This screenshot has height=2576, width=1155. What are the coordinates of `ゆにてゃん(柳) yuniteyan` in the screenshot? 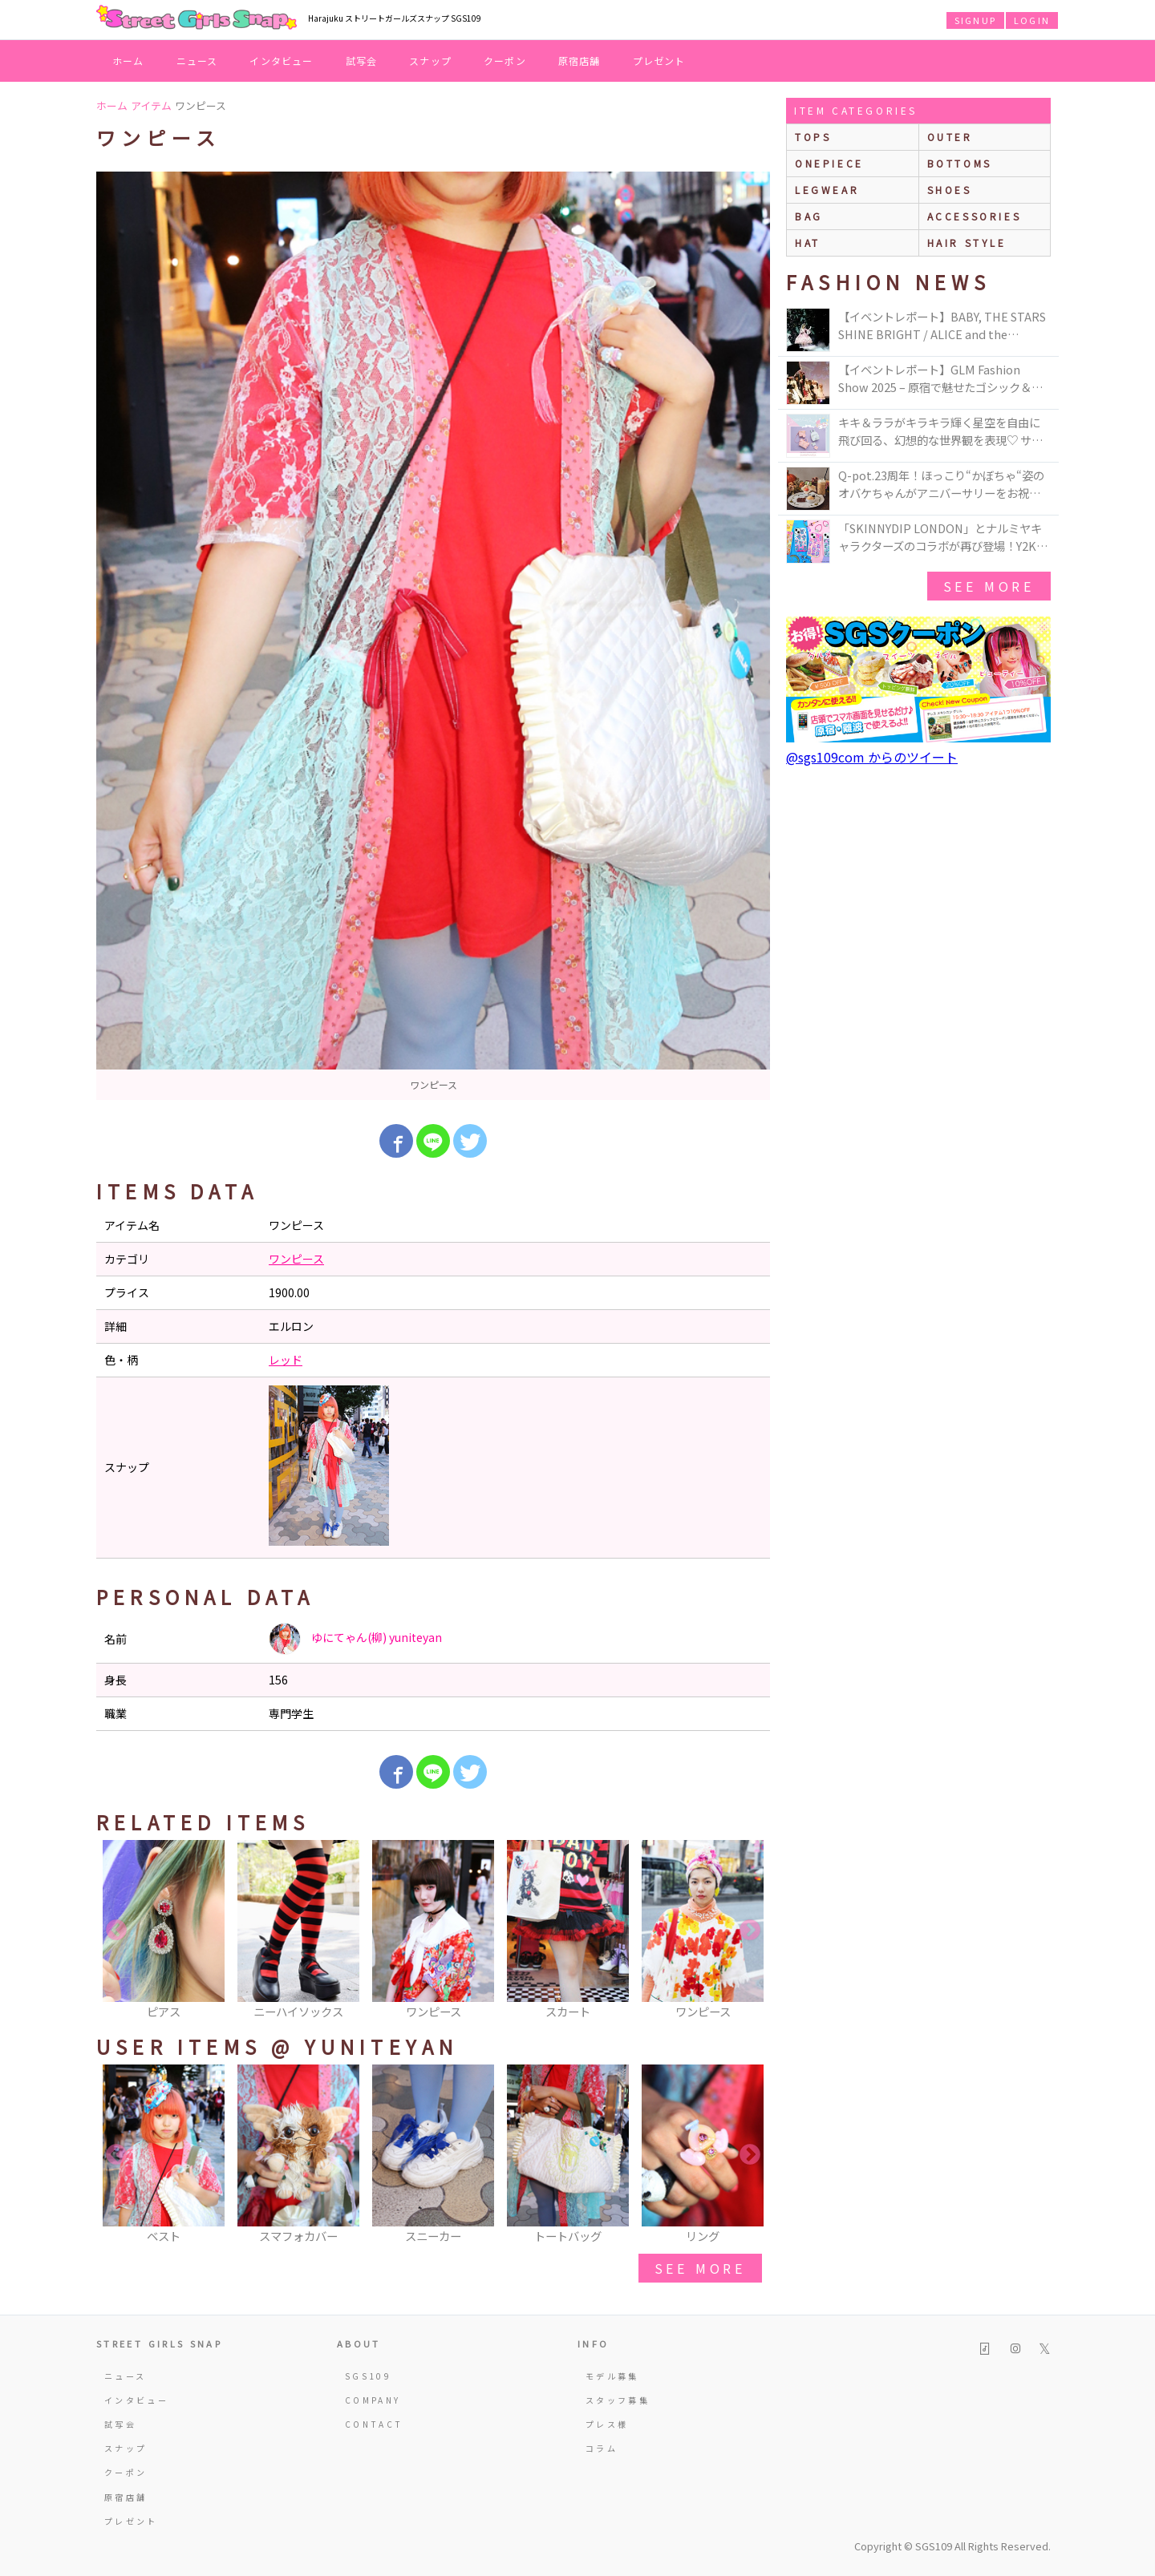 It's located at (355, 1639).